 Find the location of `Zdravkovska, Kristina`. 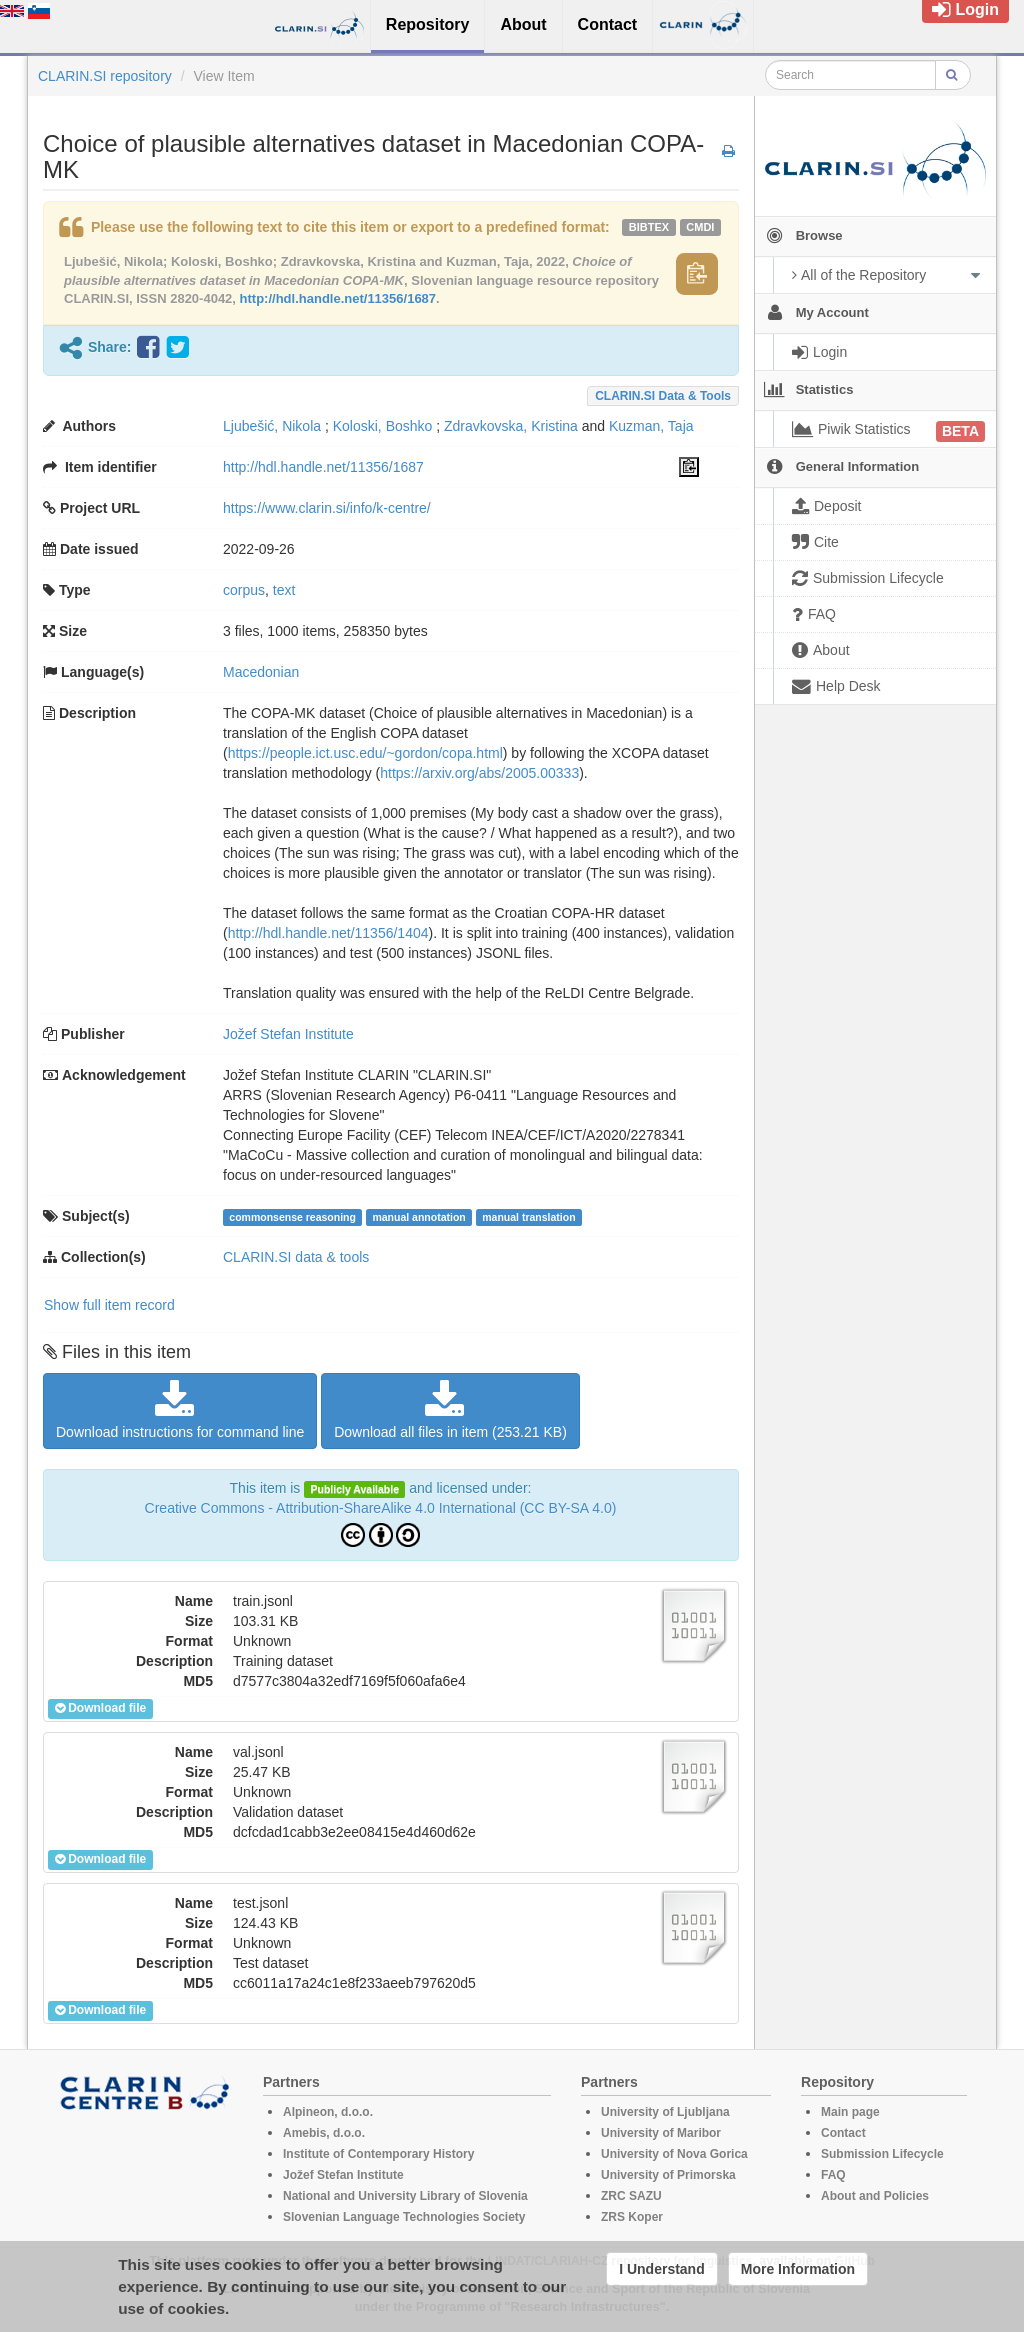

Zdravkovska, Kristina is located at coordinates (511, 426).